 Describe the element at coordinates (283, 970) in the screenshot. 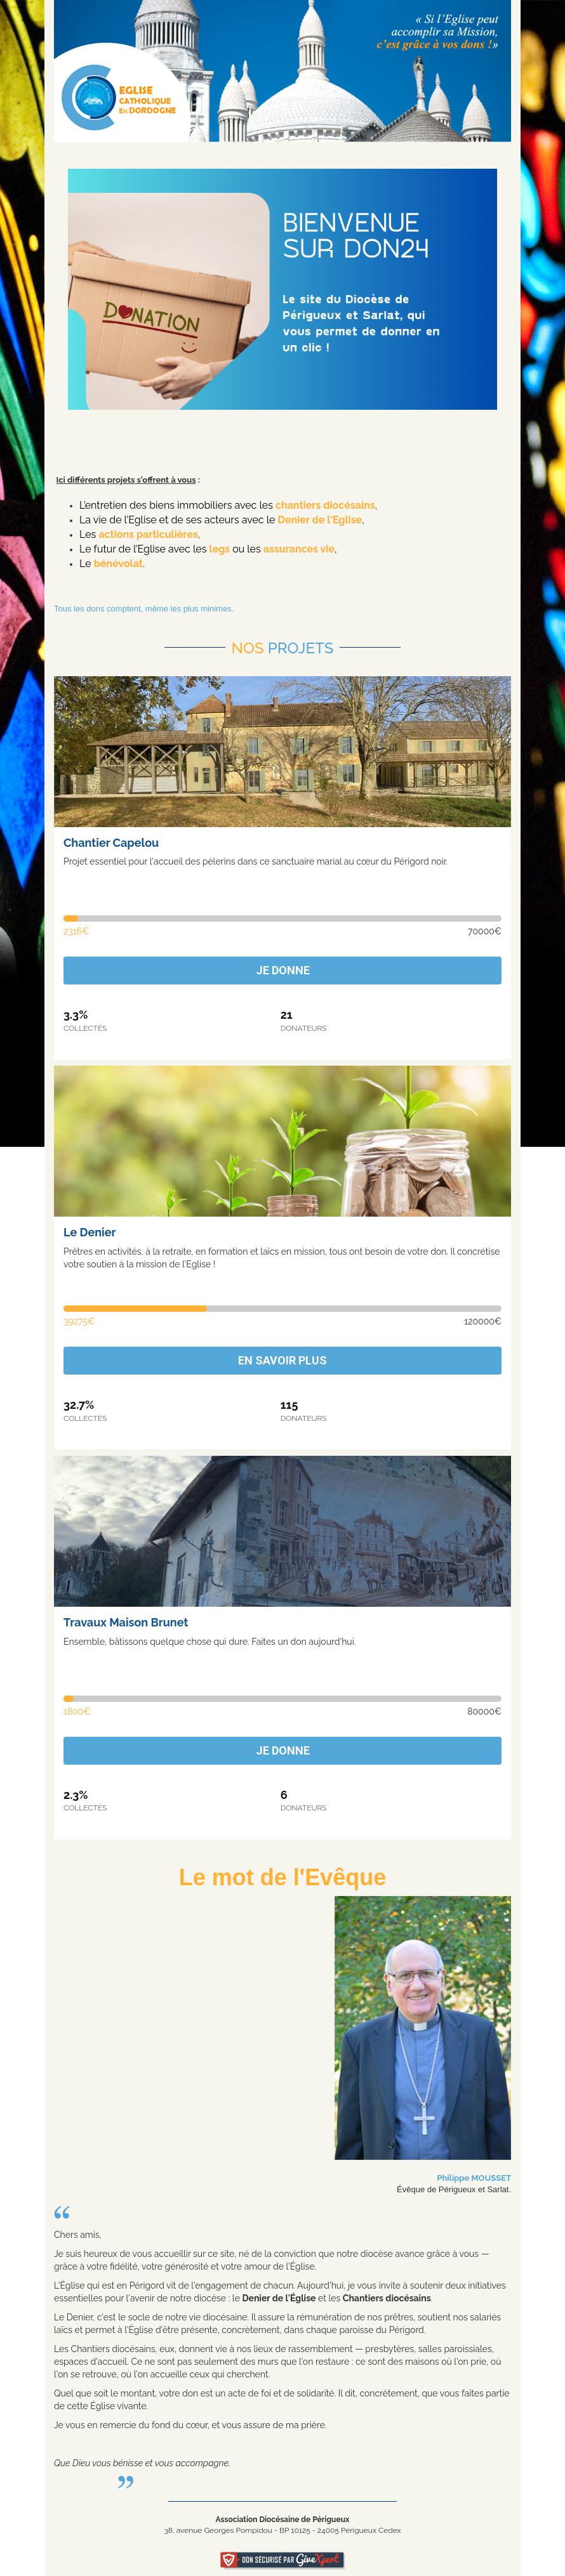

I see `Je donne` at that location.